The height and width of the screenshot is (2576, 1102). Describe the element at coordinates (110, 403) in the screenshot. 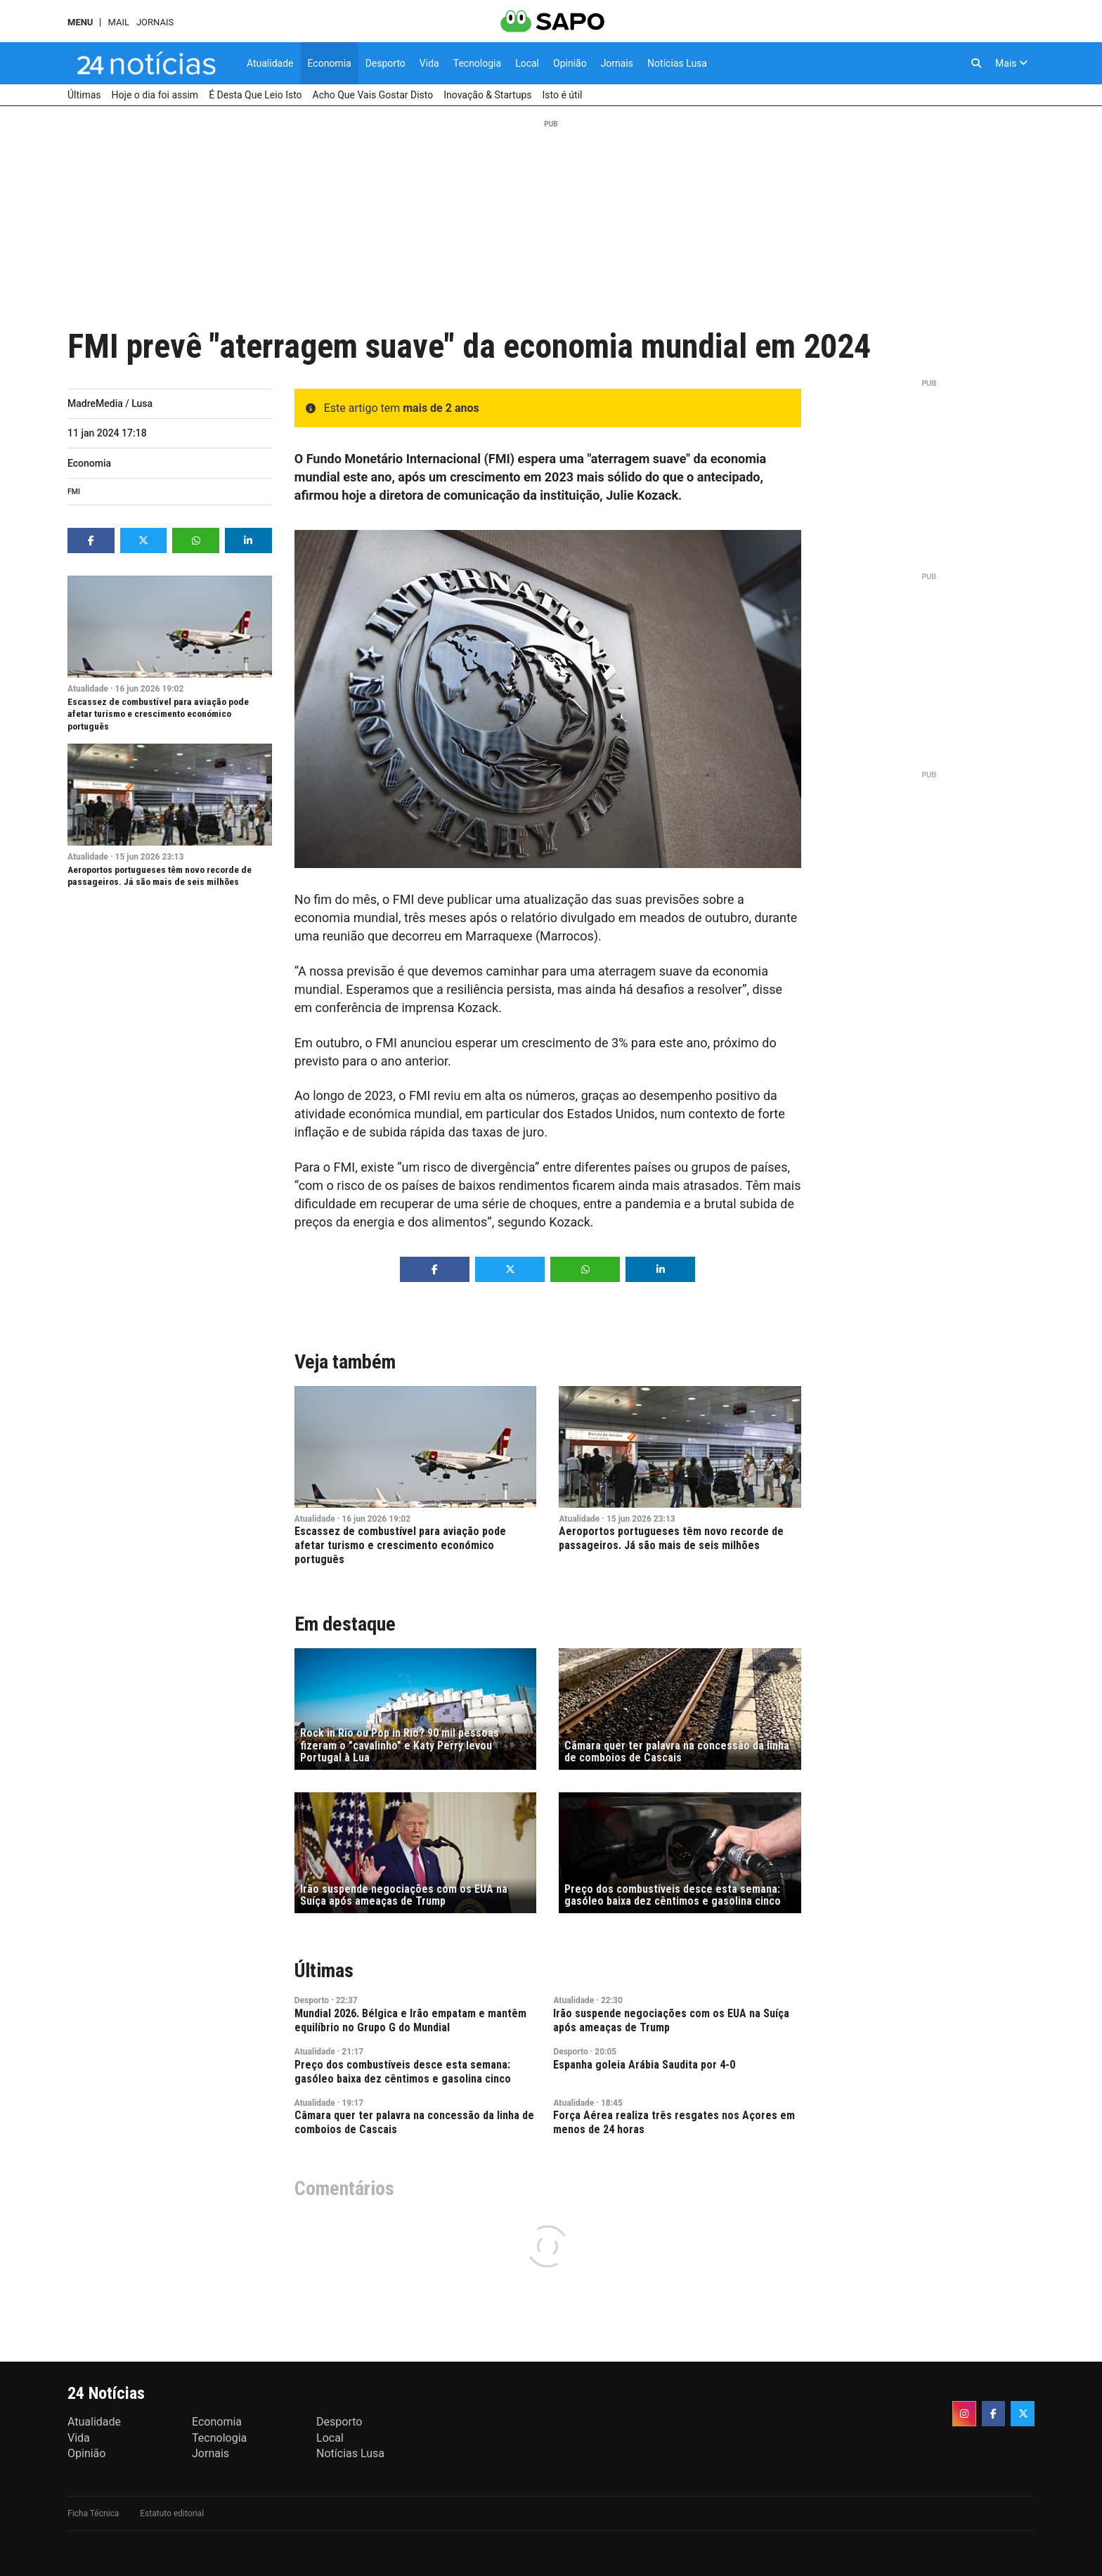

I see `MadreMedia / Lusa` at that location.